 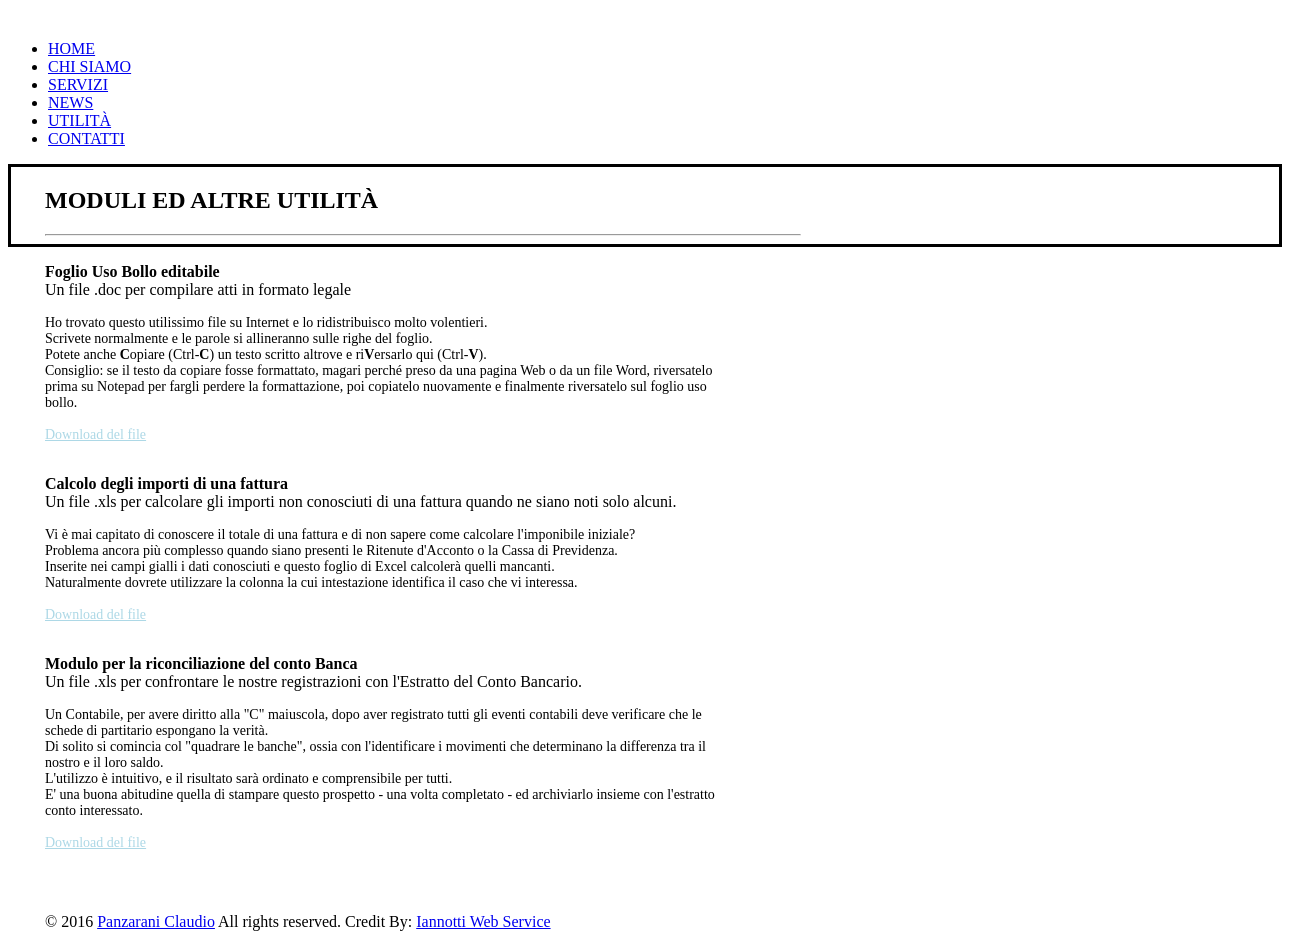 What do you see at coordinates (156, 921) in the screenshot?
I see `Panzarani Claudio` at bounding box center [156, 921].